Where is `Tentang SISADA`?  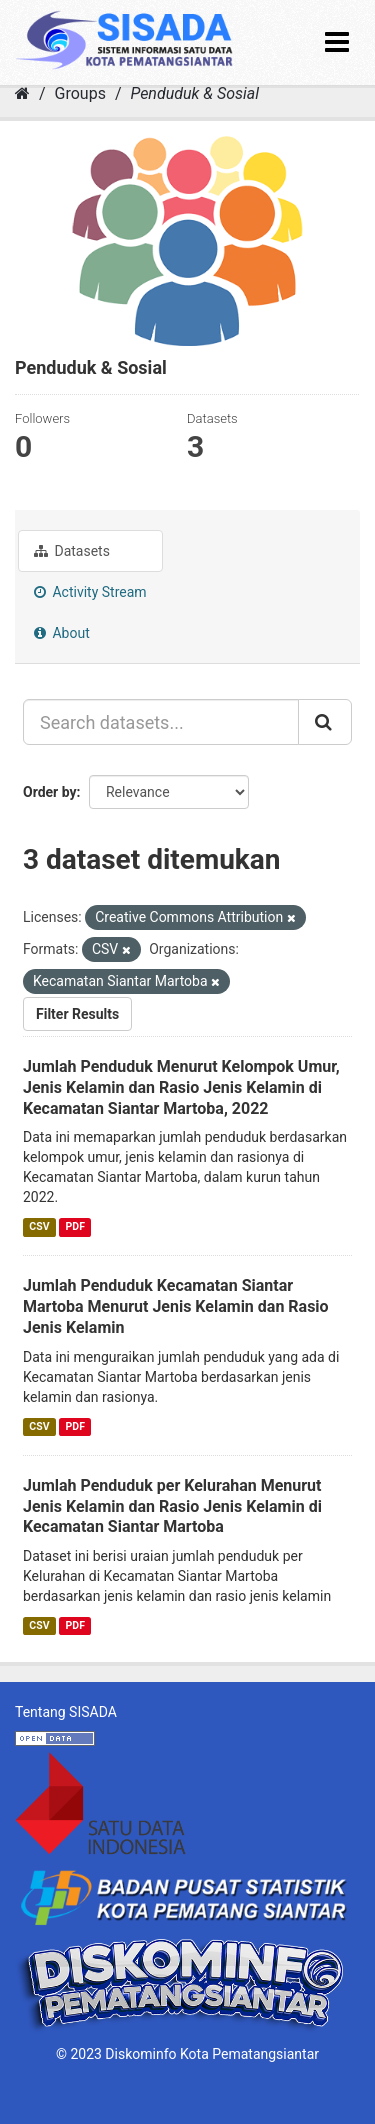 Tentang SISADA is located at coordinates (66, 1712).